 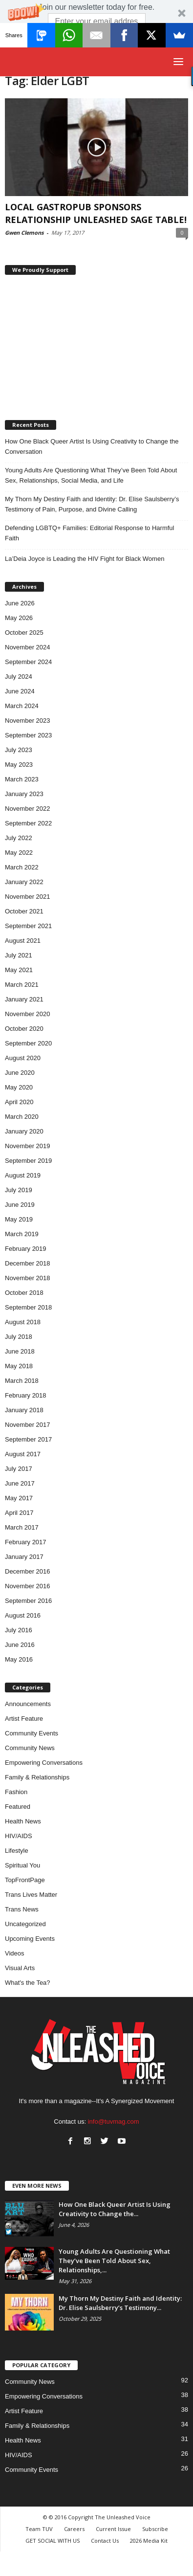 What do you see at coordinates (155, 2528) in the screenshot?
I see `Subscribe` at bounding box center [155, 2528].